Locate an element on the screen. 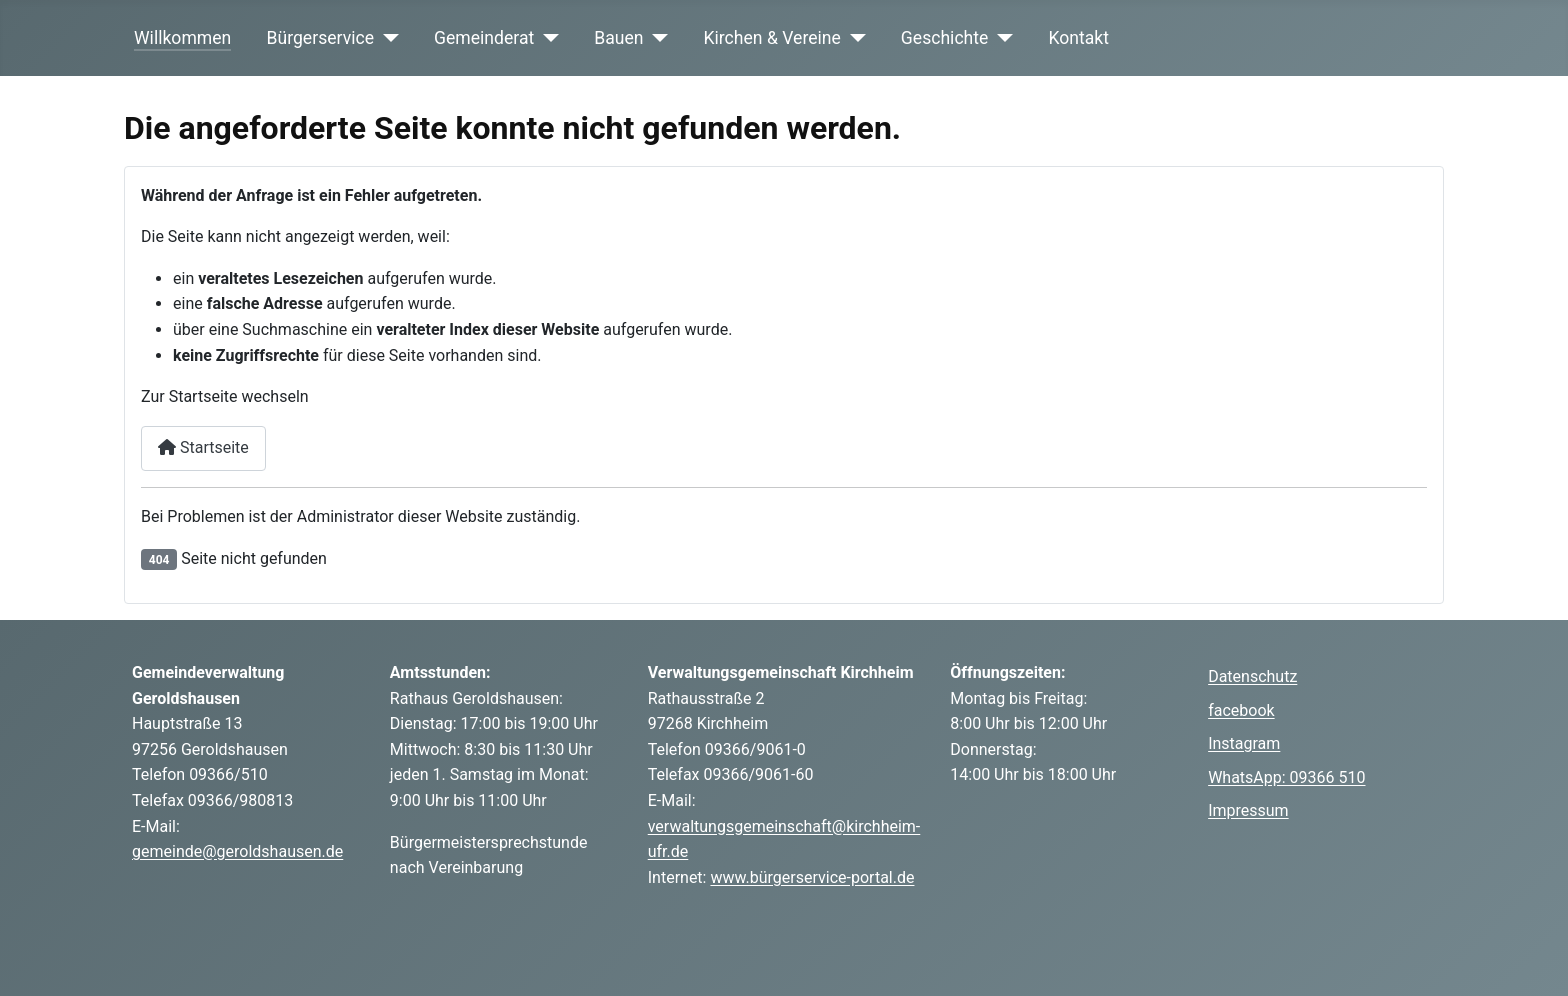  facebook is located at coordinates (1241, 710).